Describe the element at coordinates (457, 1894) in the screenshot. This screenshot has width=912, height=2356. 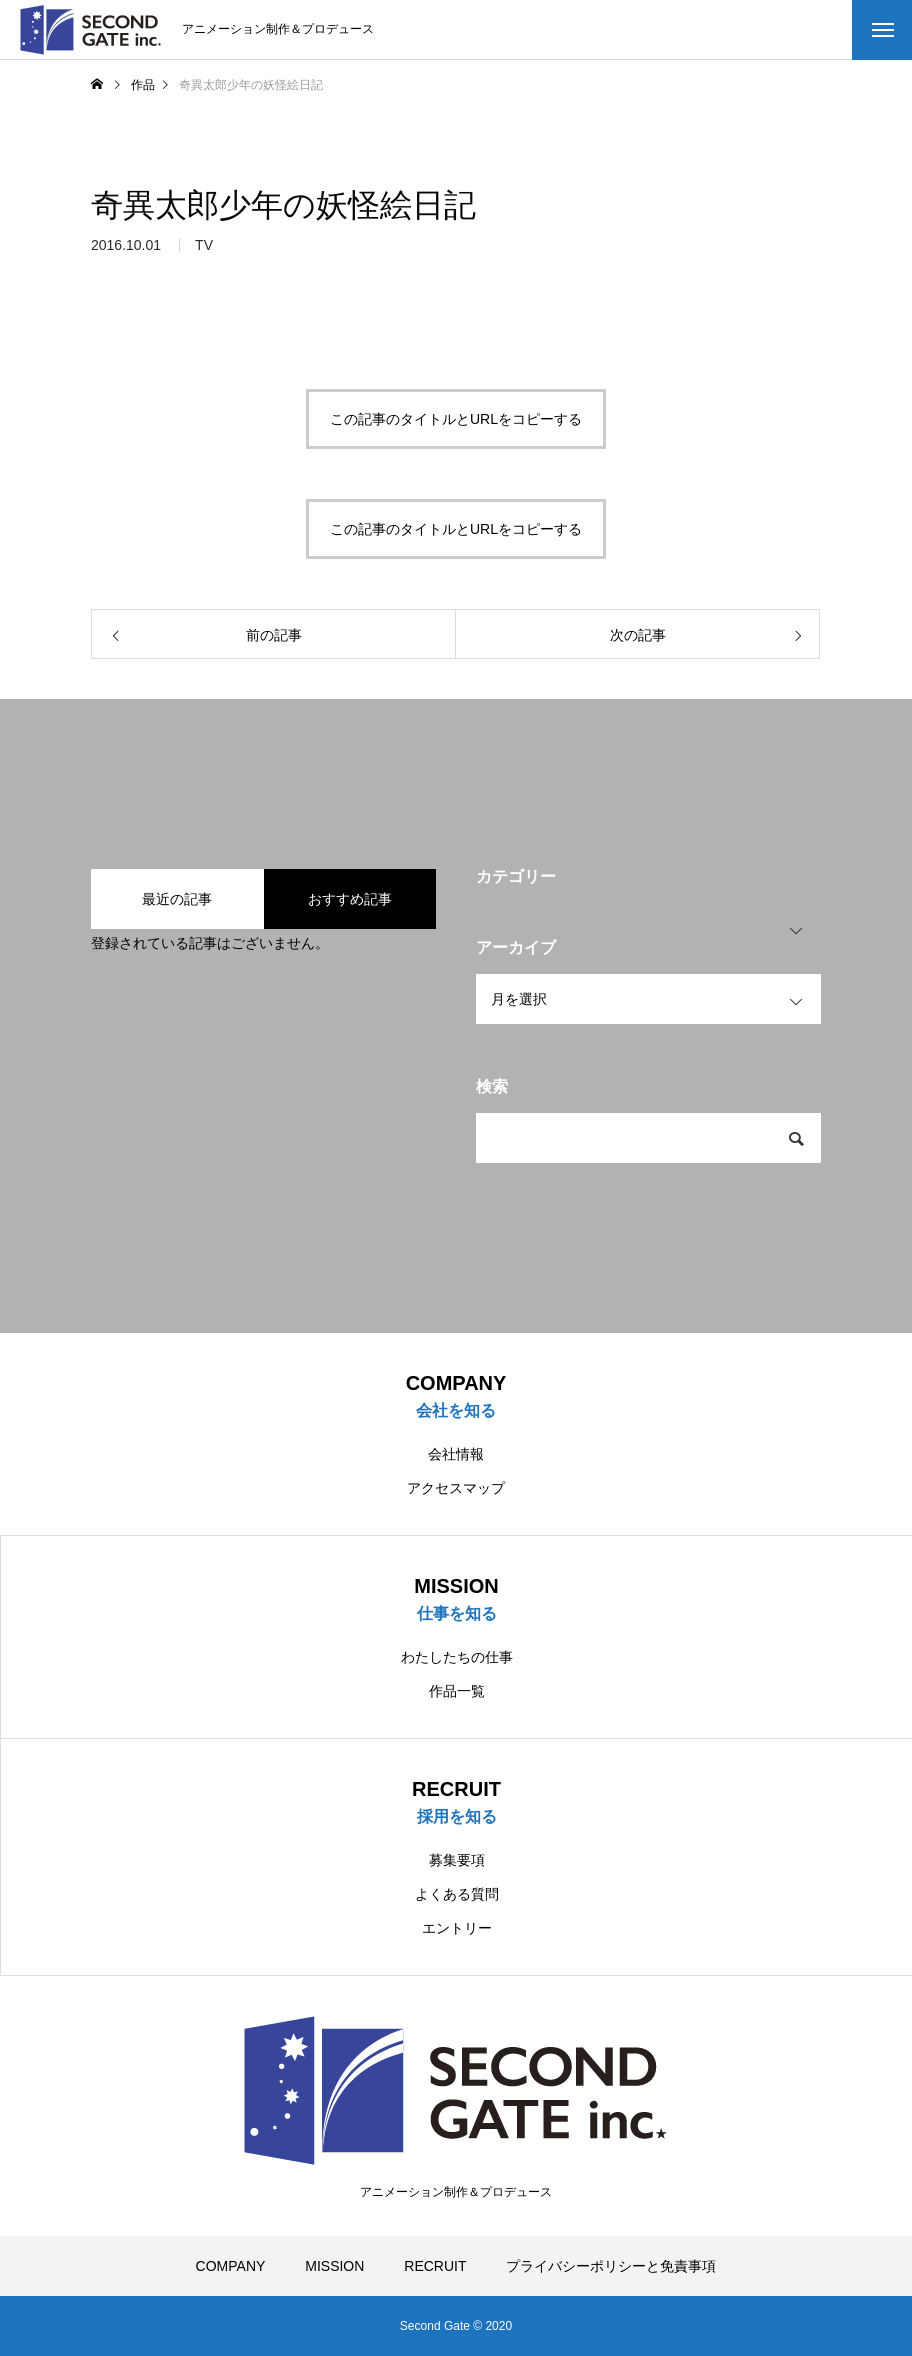
I see `よくある質問` at that location.